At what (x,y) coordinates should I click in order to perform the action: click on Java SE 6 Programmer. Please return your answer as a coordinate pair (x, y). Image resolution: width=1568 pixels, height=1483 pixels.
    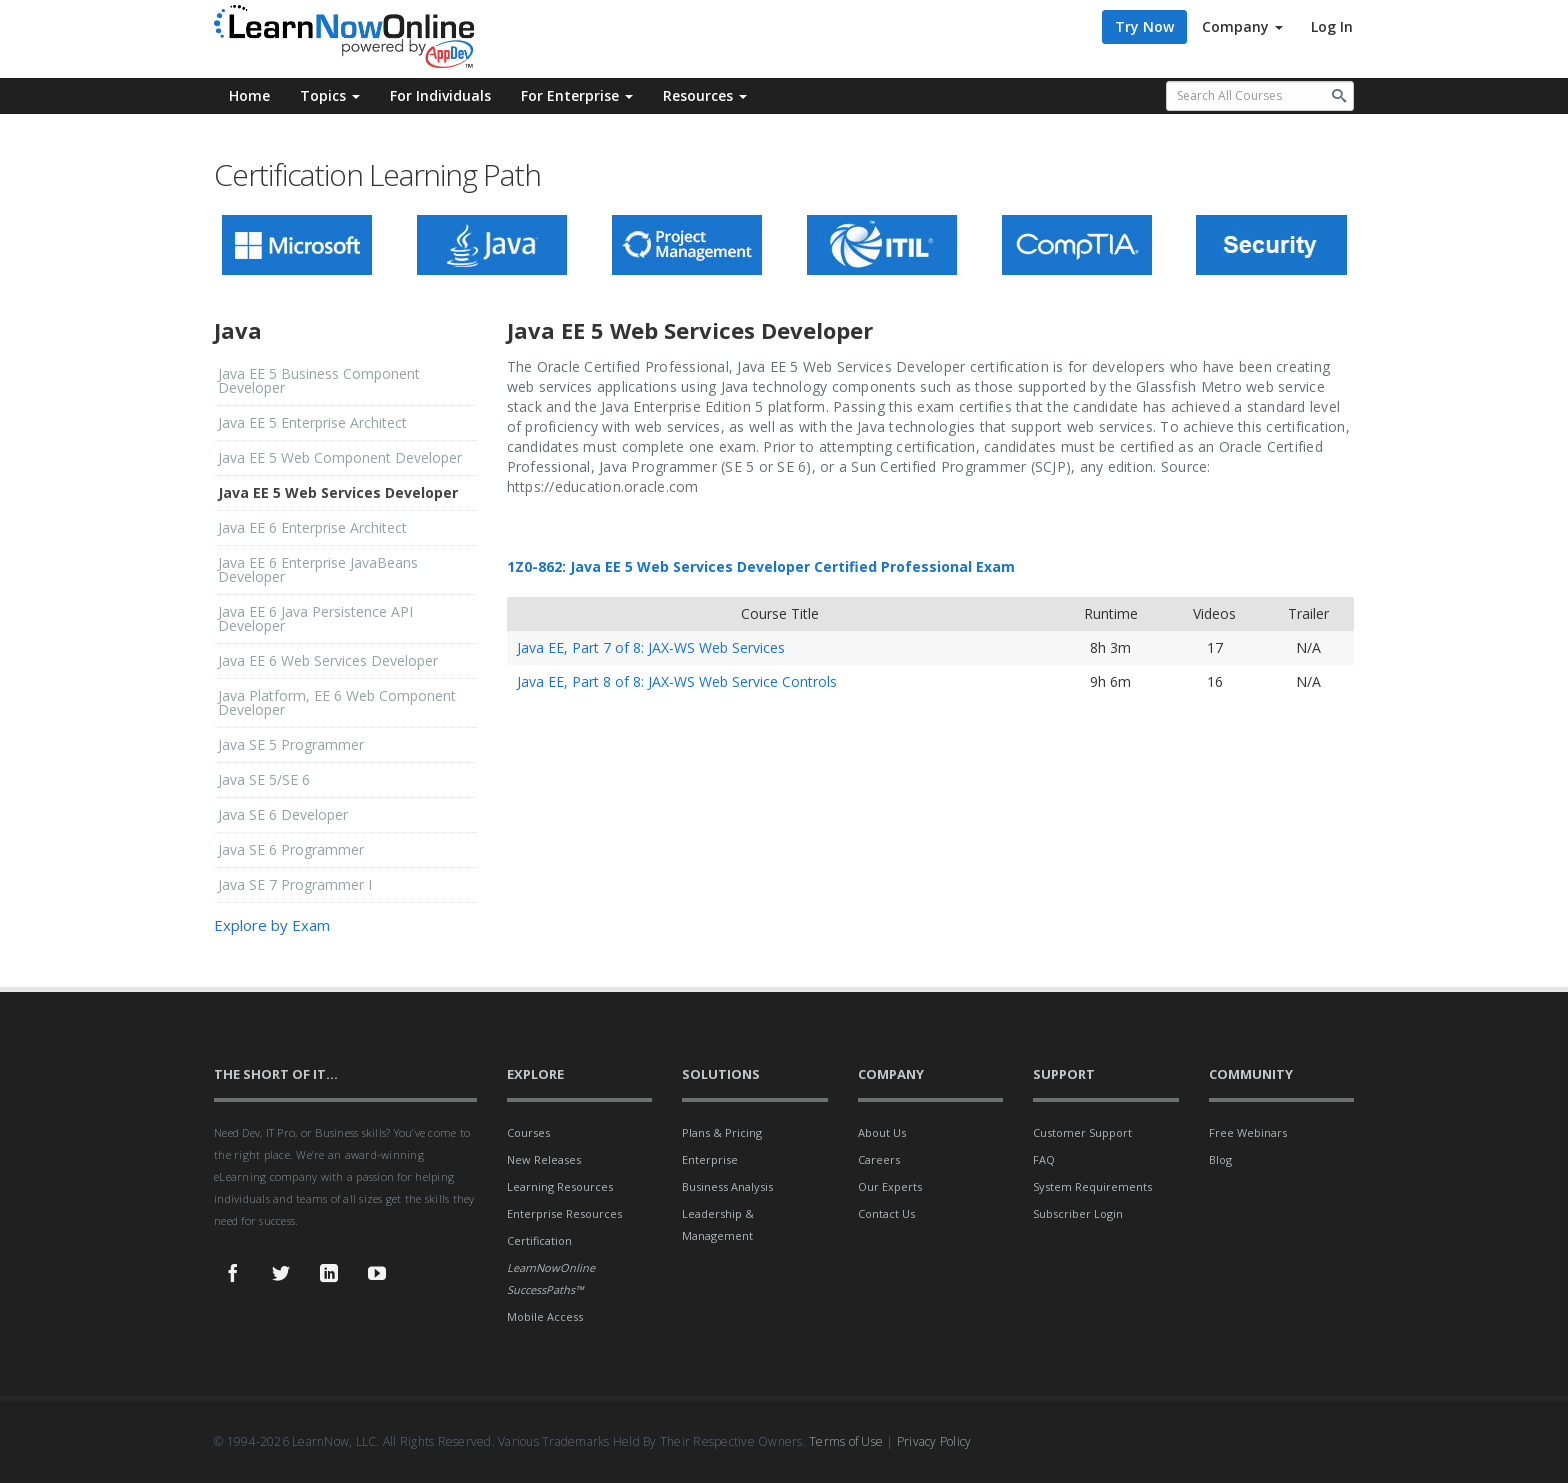
    Looking at the image, I should click on (291, 849).